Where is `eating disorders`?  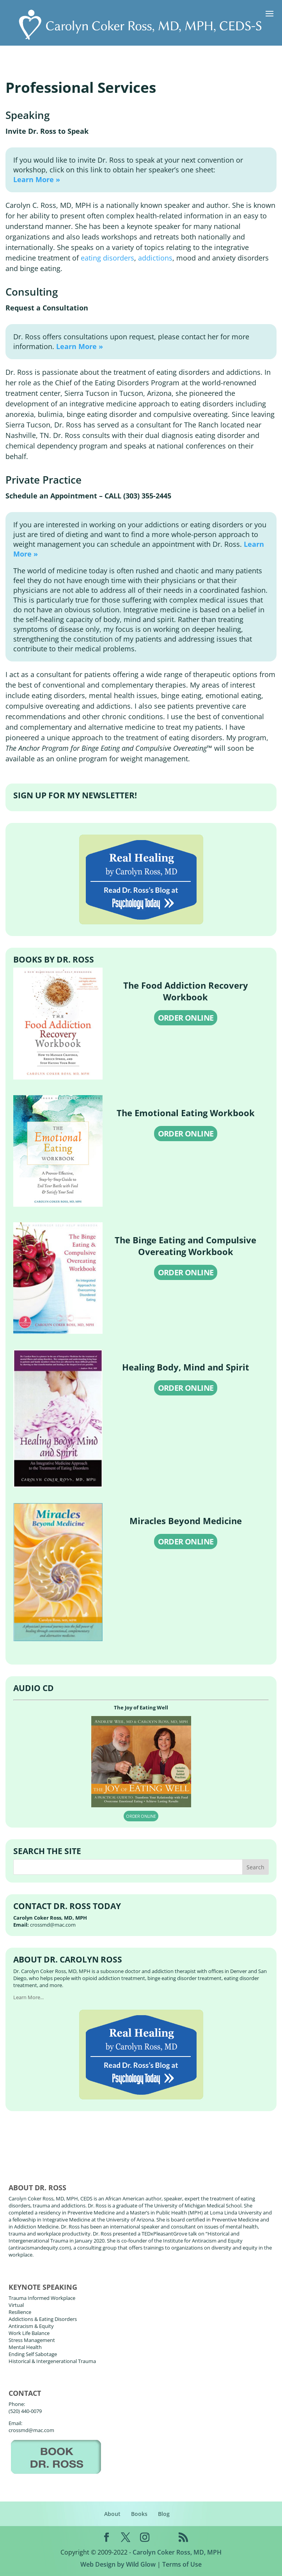 eating disorders is located at coordinates (107, 257).